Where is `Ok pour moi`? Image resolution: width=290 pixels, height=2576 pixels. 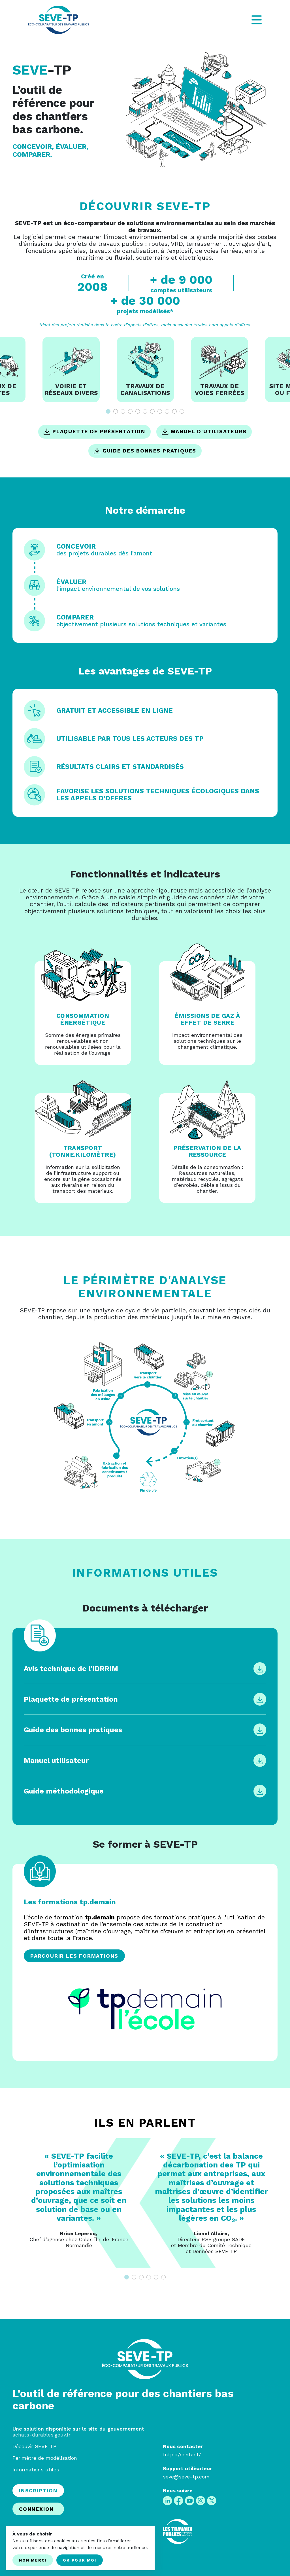 Ok pour moi is located at coordinates (79, 2560).